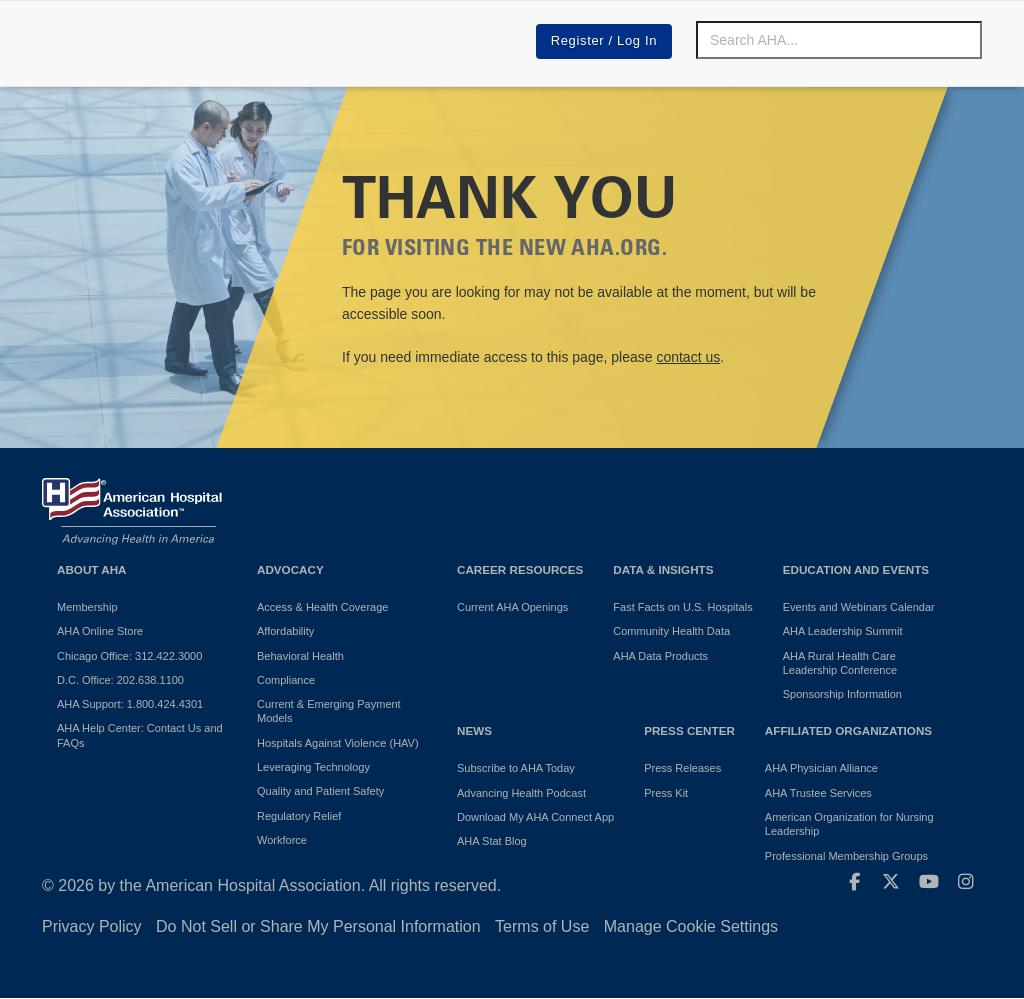 The image size is (1024, 999). Describe the element at coordinates (682, 607) in the screenshot. I see `Fast Facts on U.S. Hospitals` at that location.